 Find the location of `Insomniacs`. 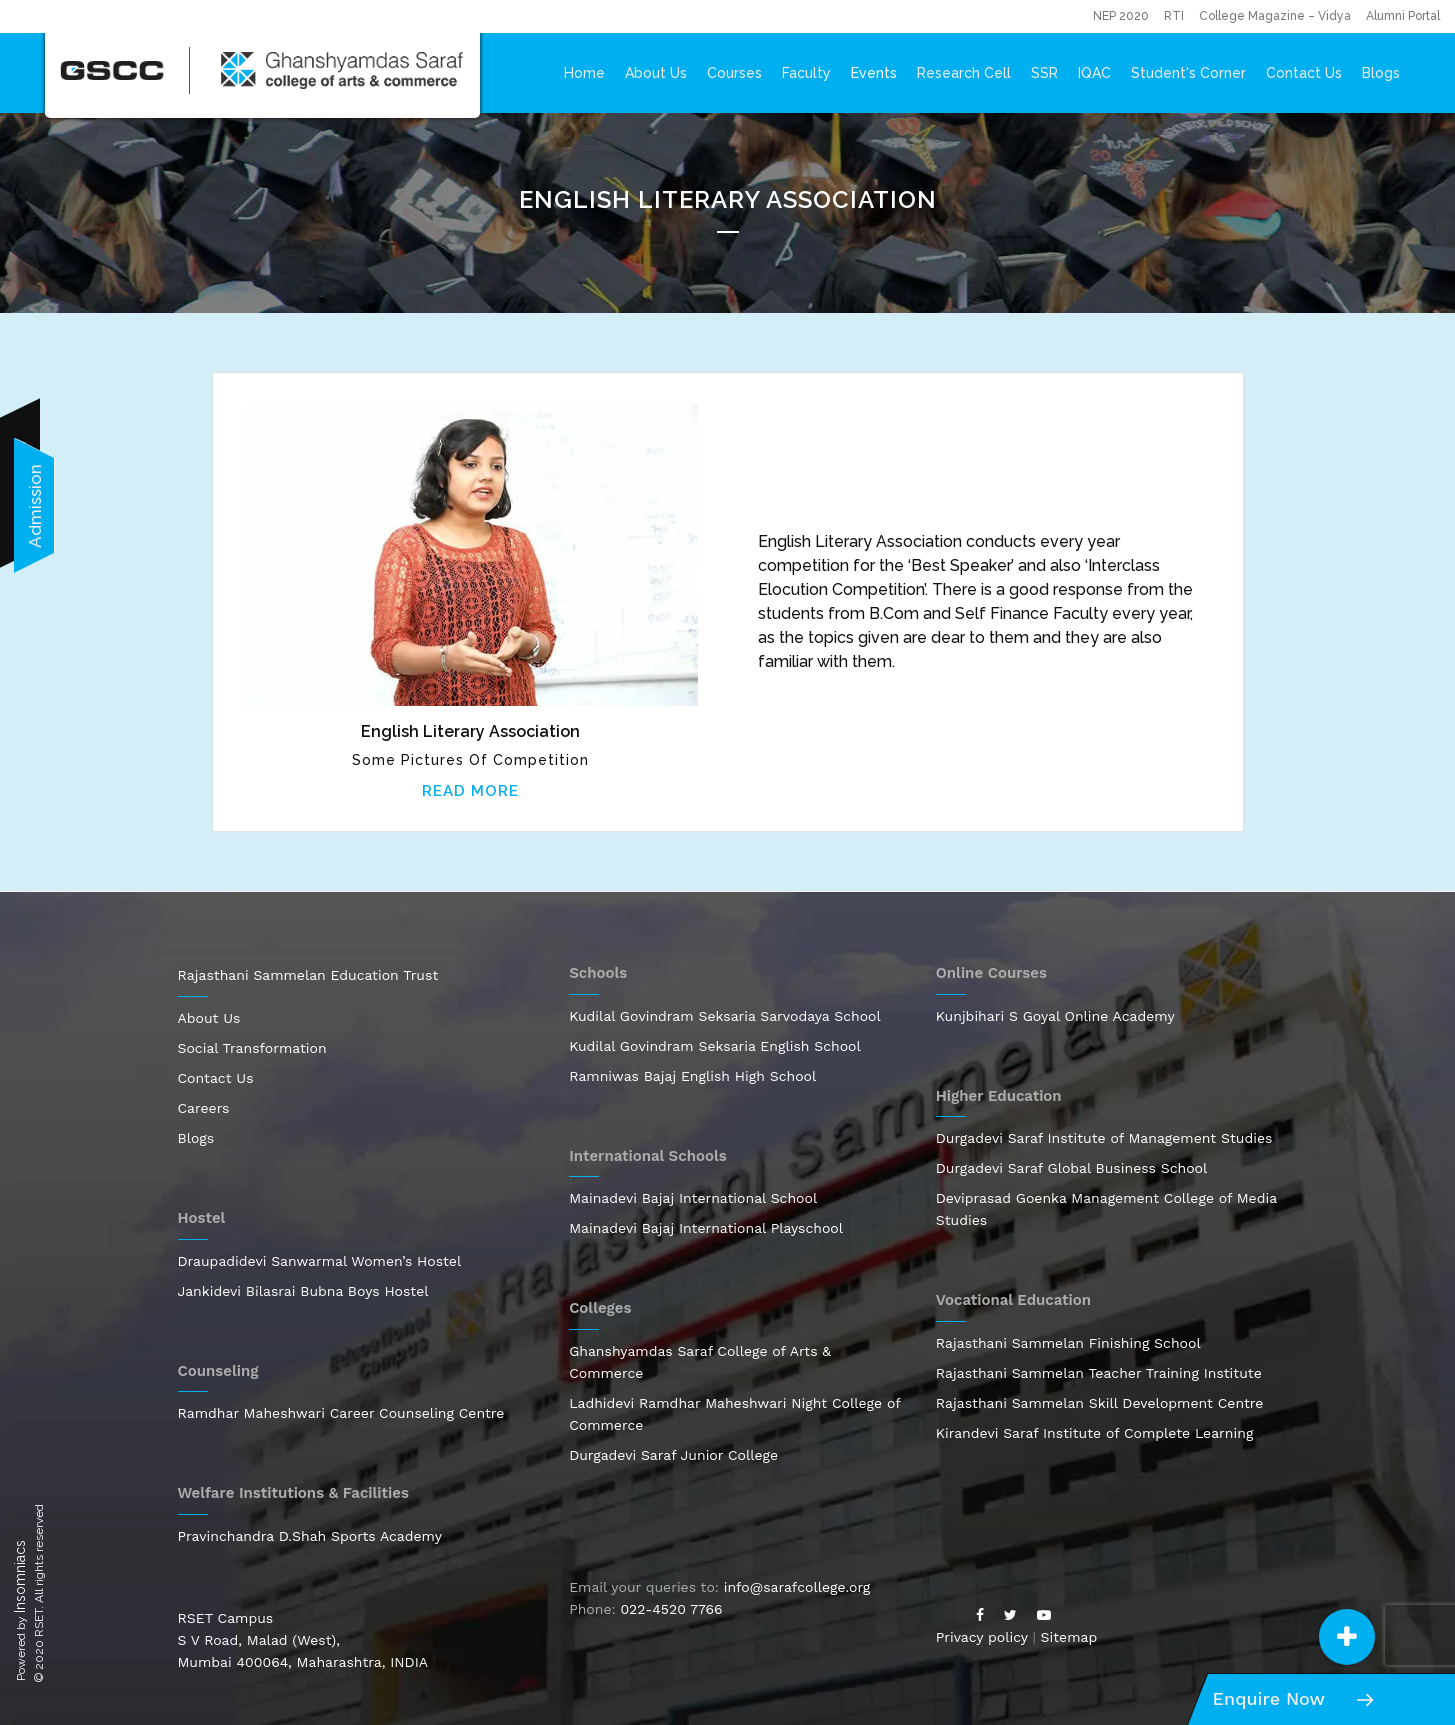

Insomniacs is located at coordinates (20, 1576).